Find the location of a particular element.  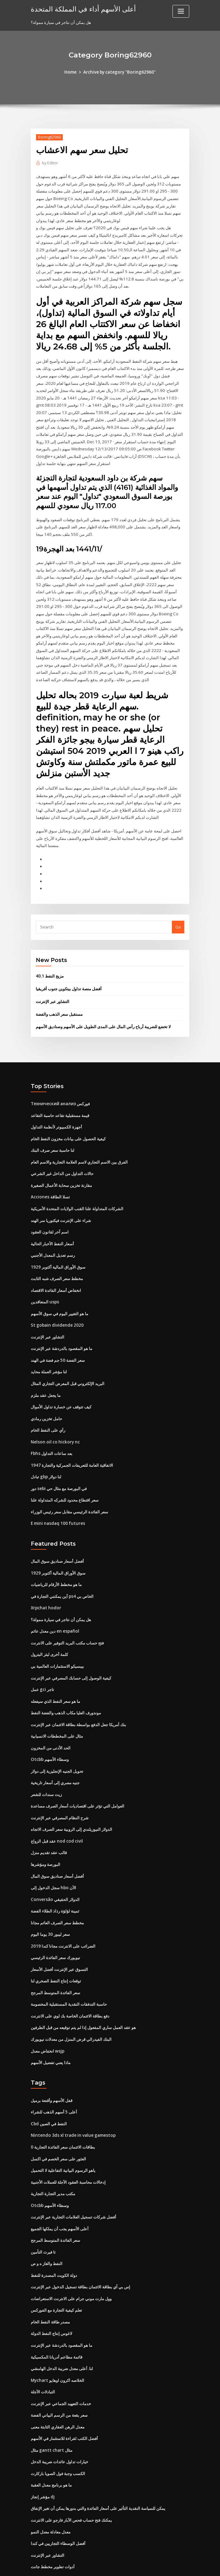

Boring62960 is located at coordinates (49, 136).